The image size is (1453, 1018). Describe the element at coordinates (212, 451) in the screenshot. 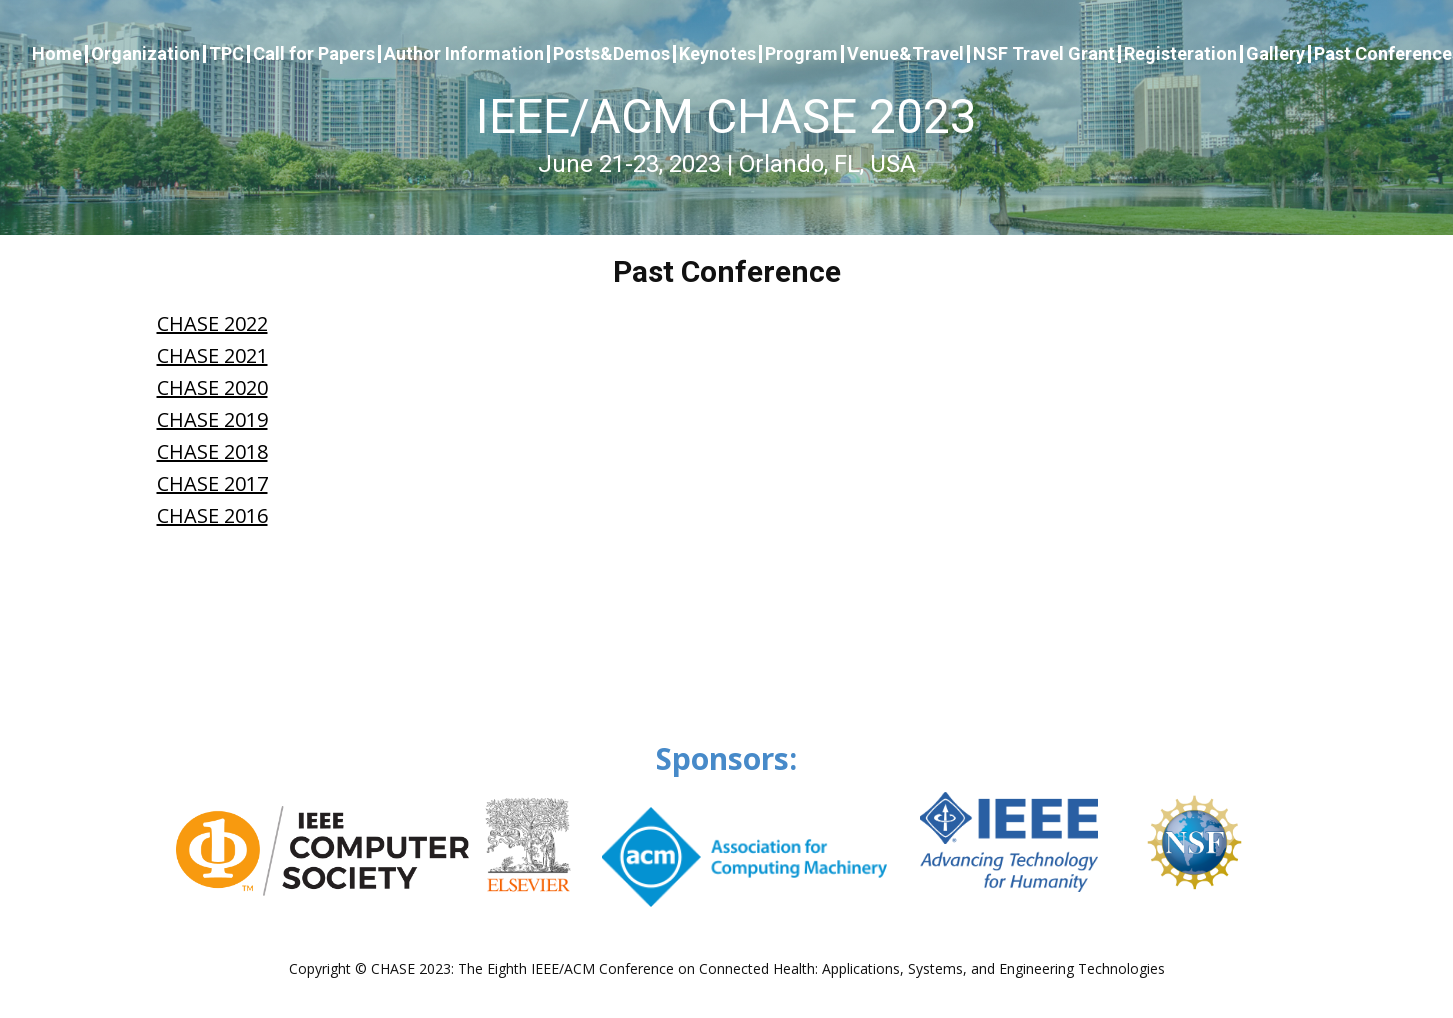

I see `CHASE 2018` at that location.